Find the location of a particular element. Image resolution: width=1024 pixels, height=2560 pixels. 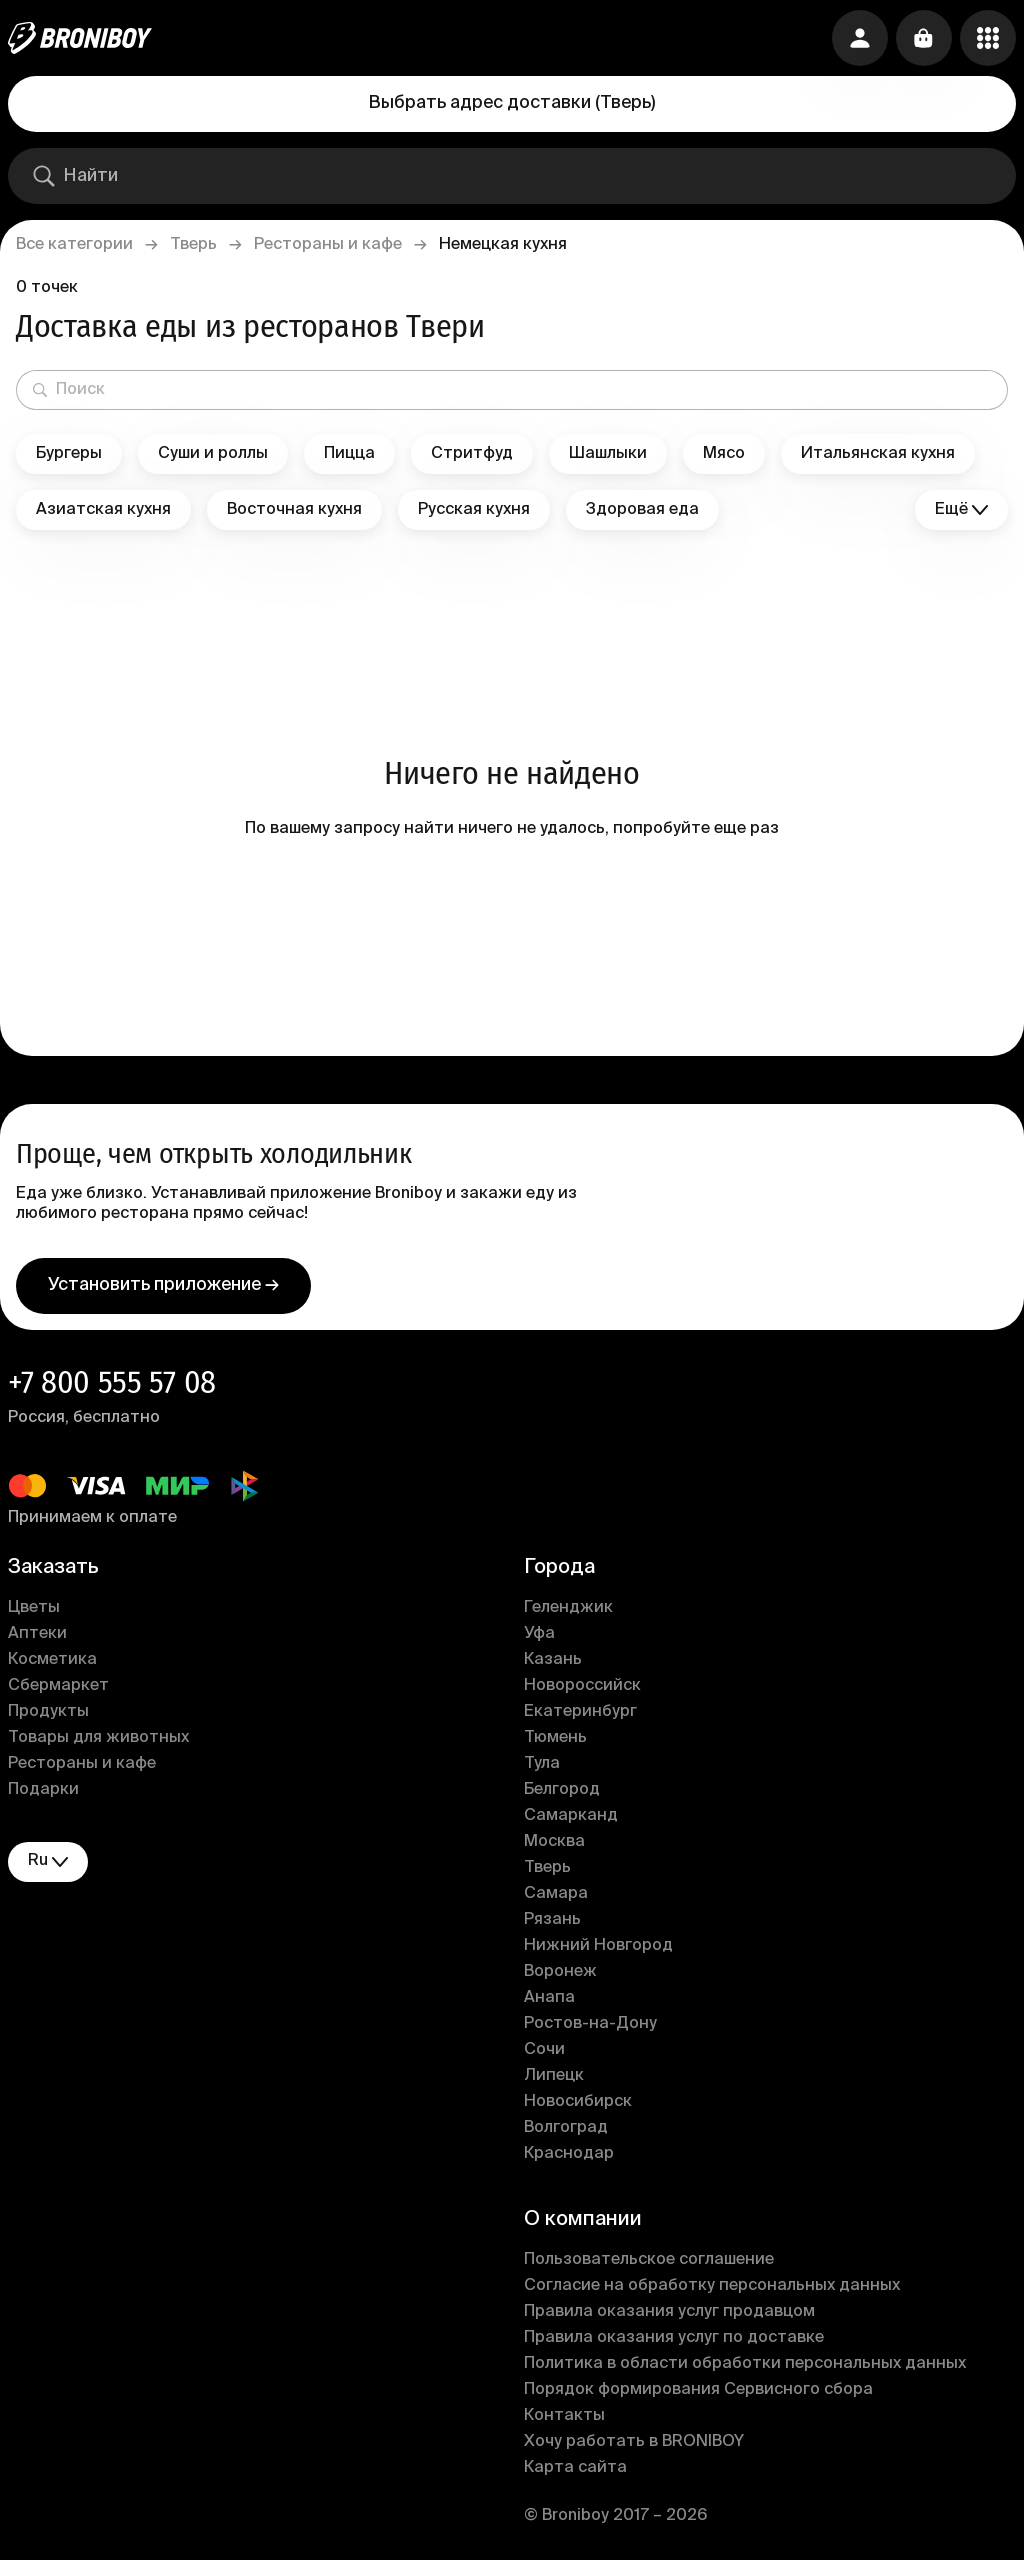

Товары для животных is located at coordinates (98, 1738).